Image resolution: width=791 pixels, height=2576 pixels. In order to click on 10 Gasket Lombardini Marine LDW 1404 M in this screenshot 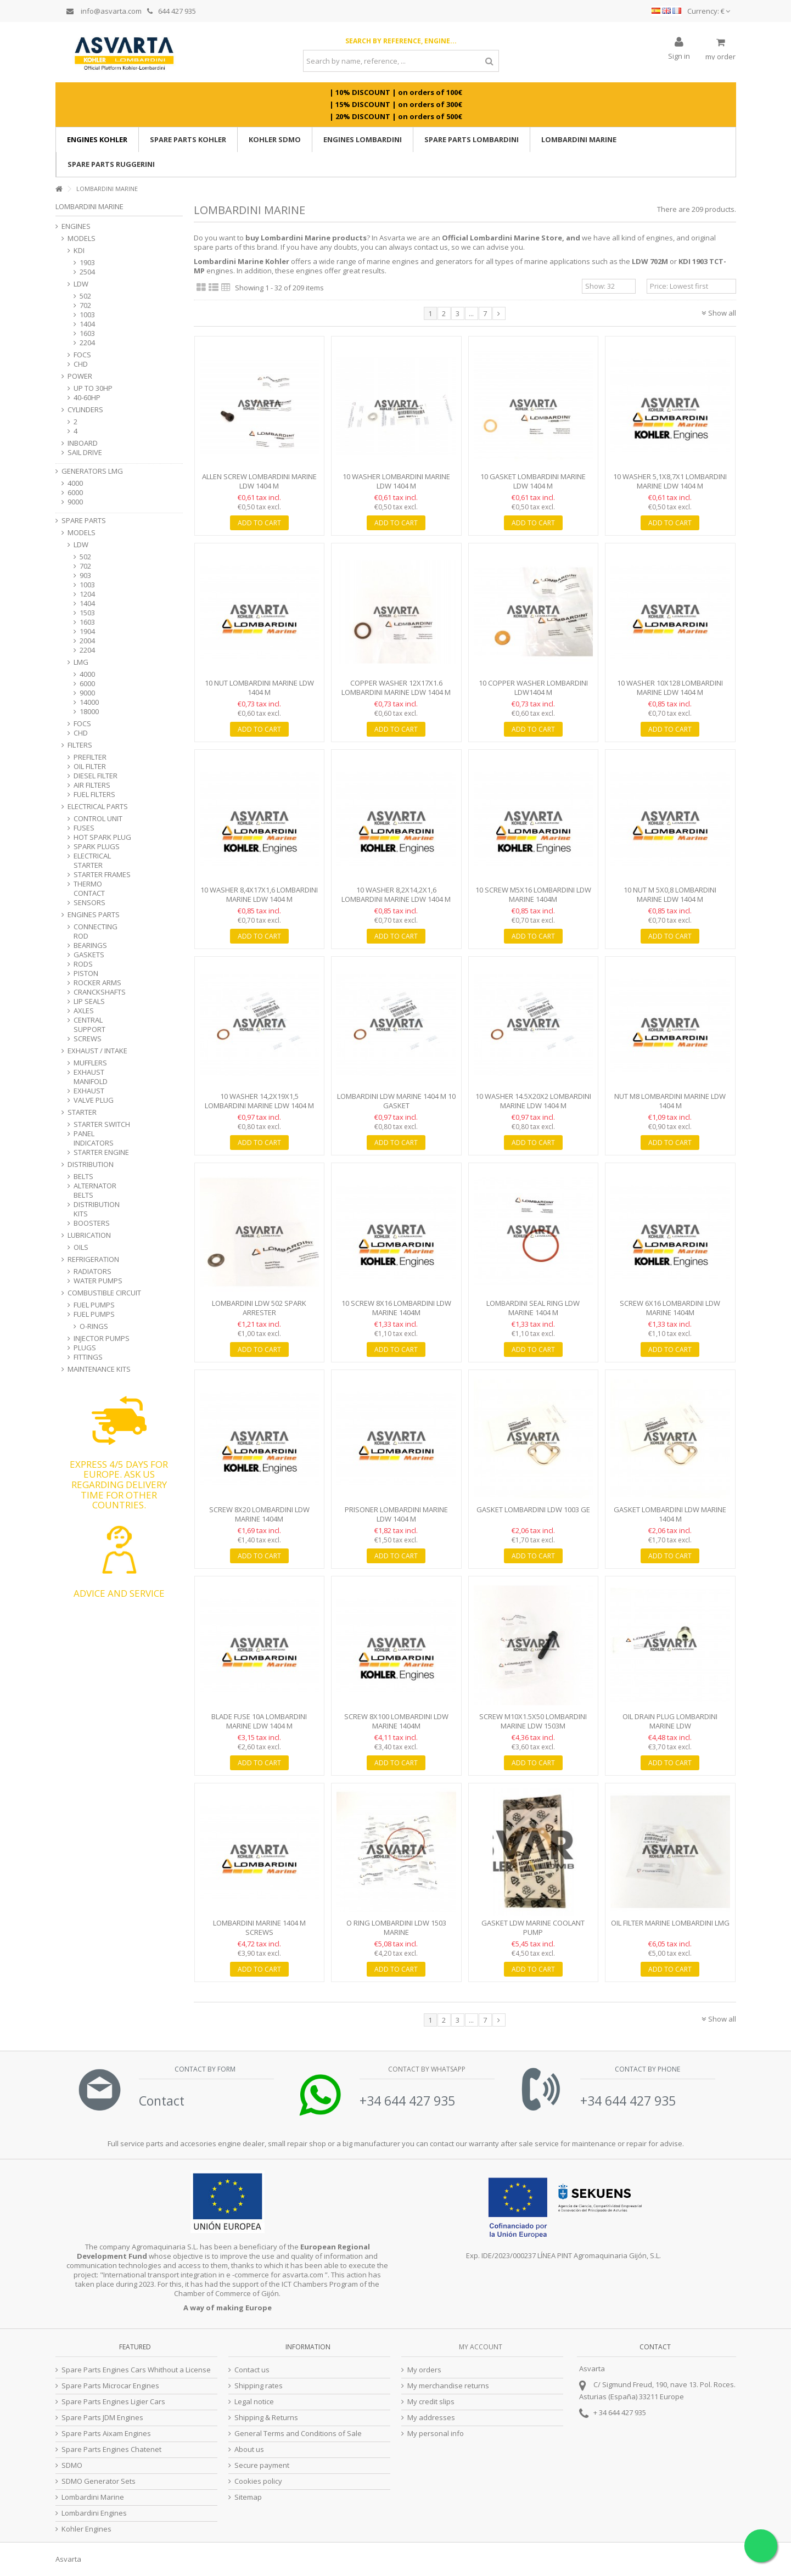, I will do `click(533, 481)`.